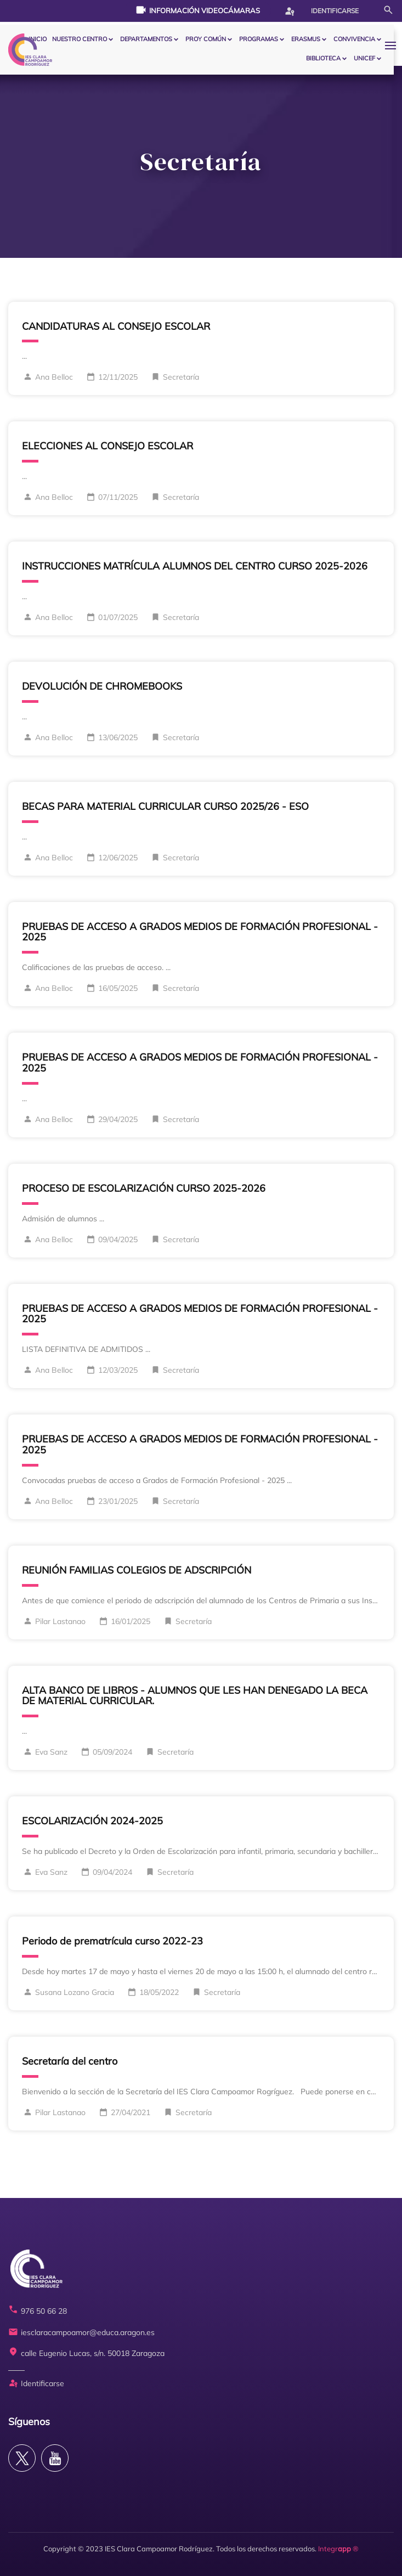 This screenshot has width=402, height=2576. What do you see at coordinates (165, 806) in the screenshot?
I see `BECAS PARA MATERIAL CURRICULAR CURSO 2025/26 - ESO` at bounding box center [165, 806].